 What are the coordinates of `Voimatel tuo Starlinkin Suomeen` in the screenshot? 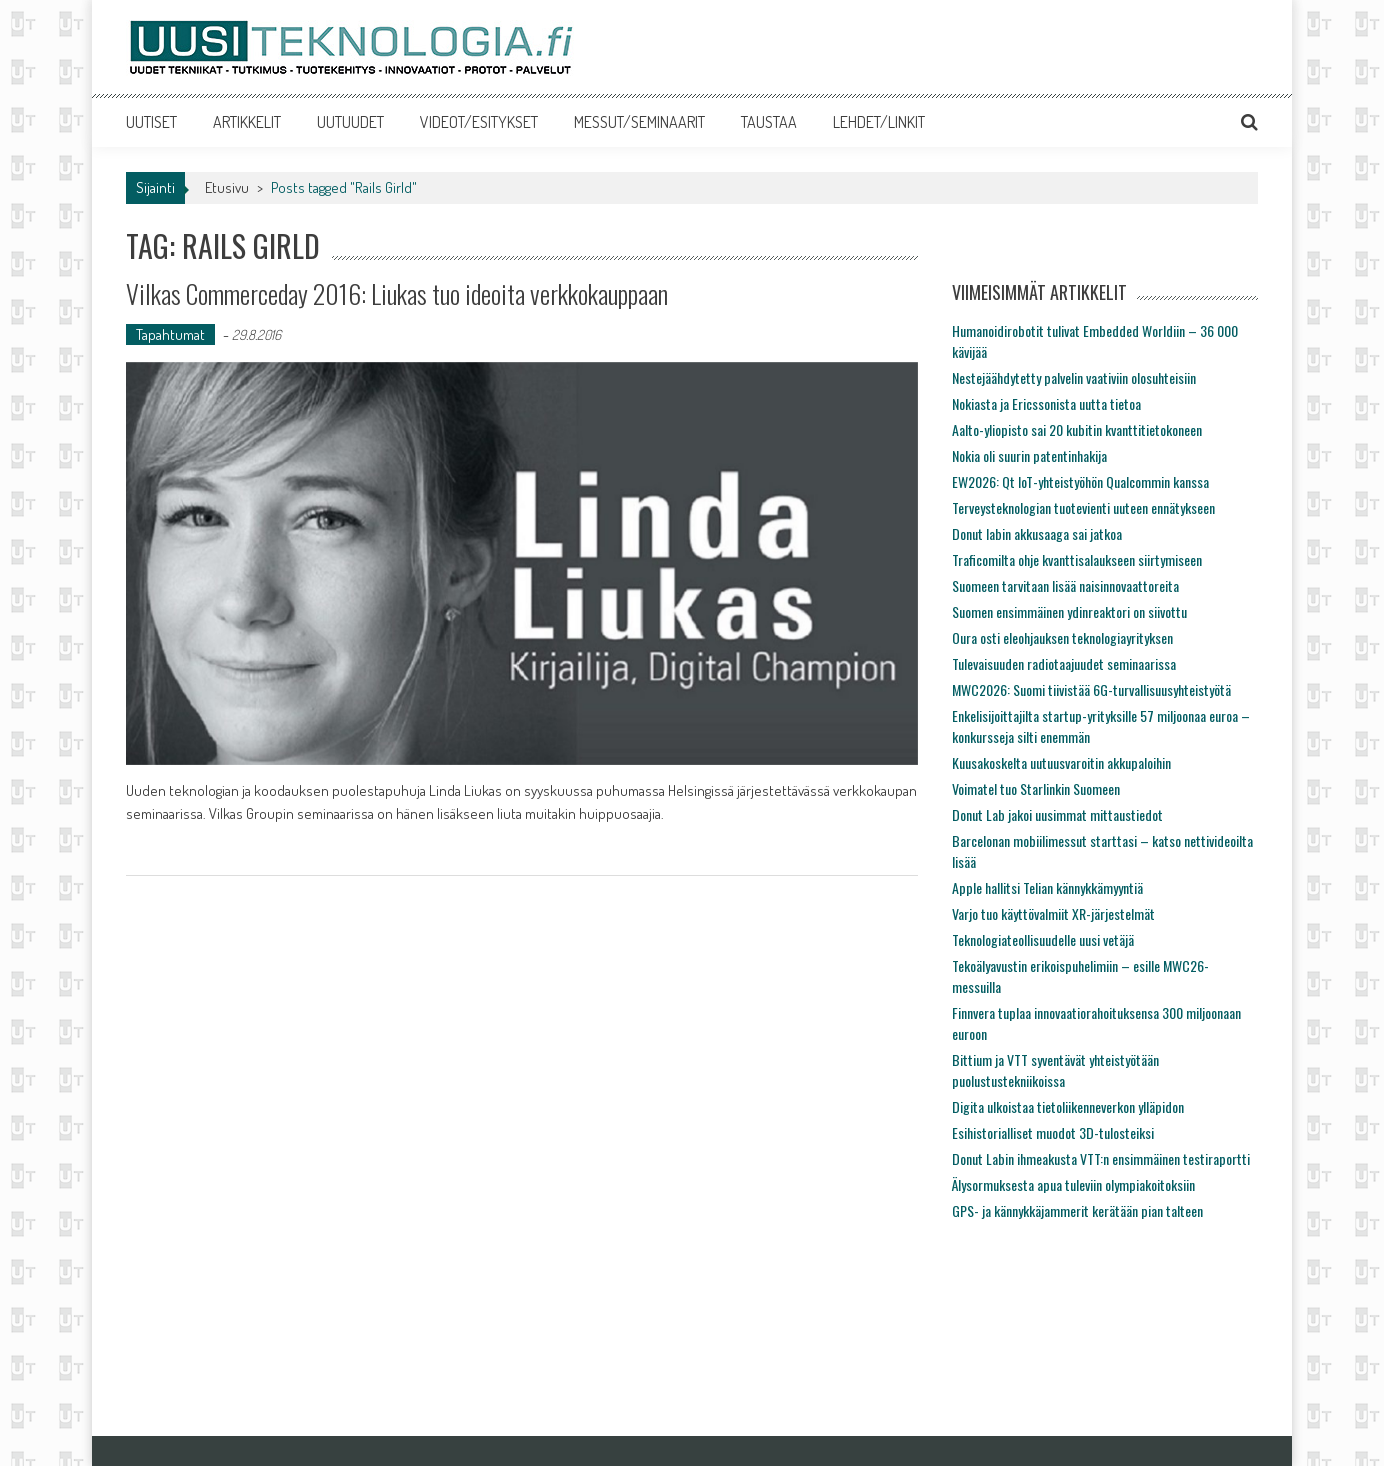 It's located at (1036, 788).